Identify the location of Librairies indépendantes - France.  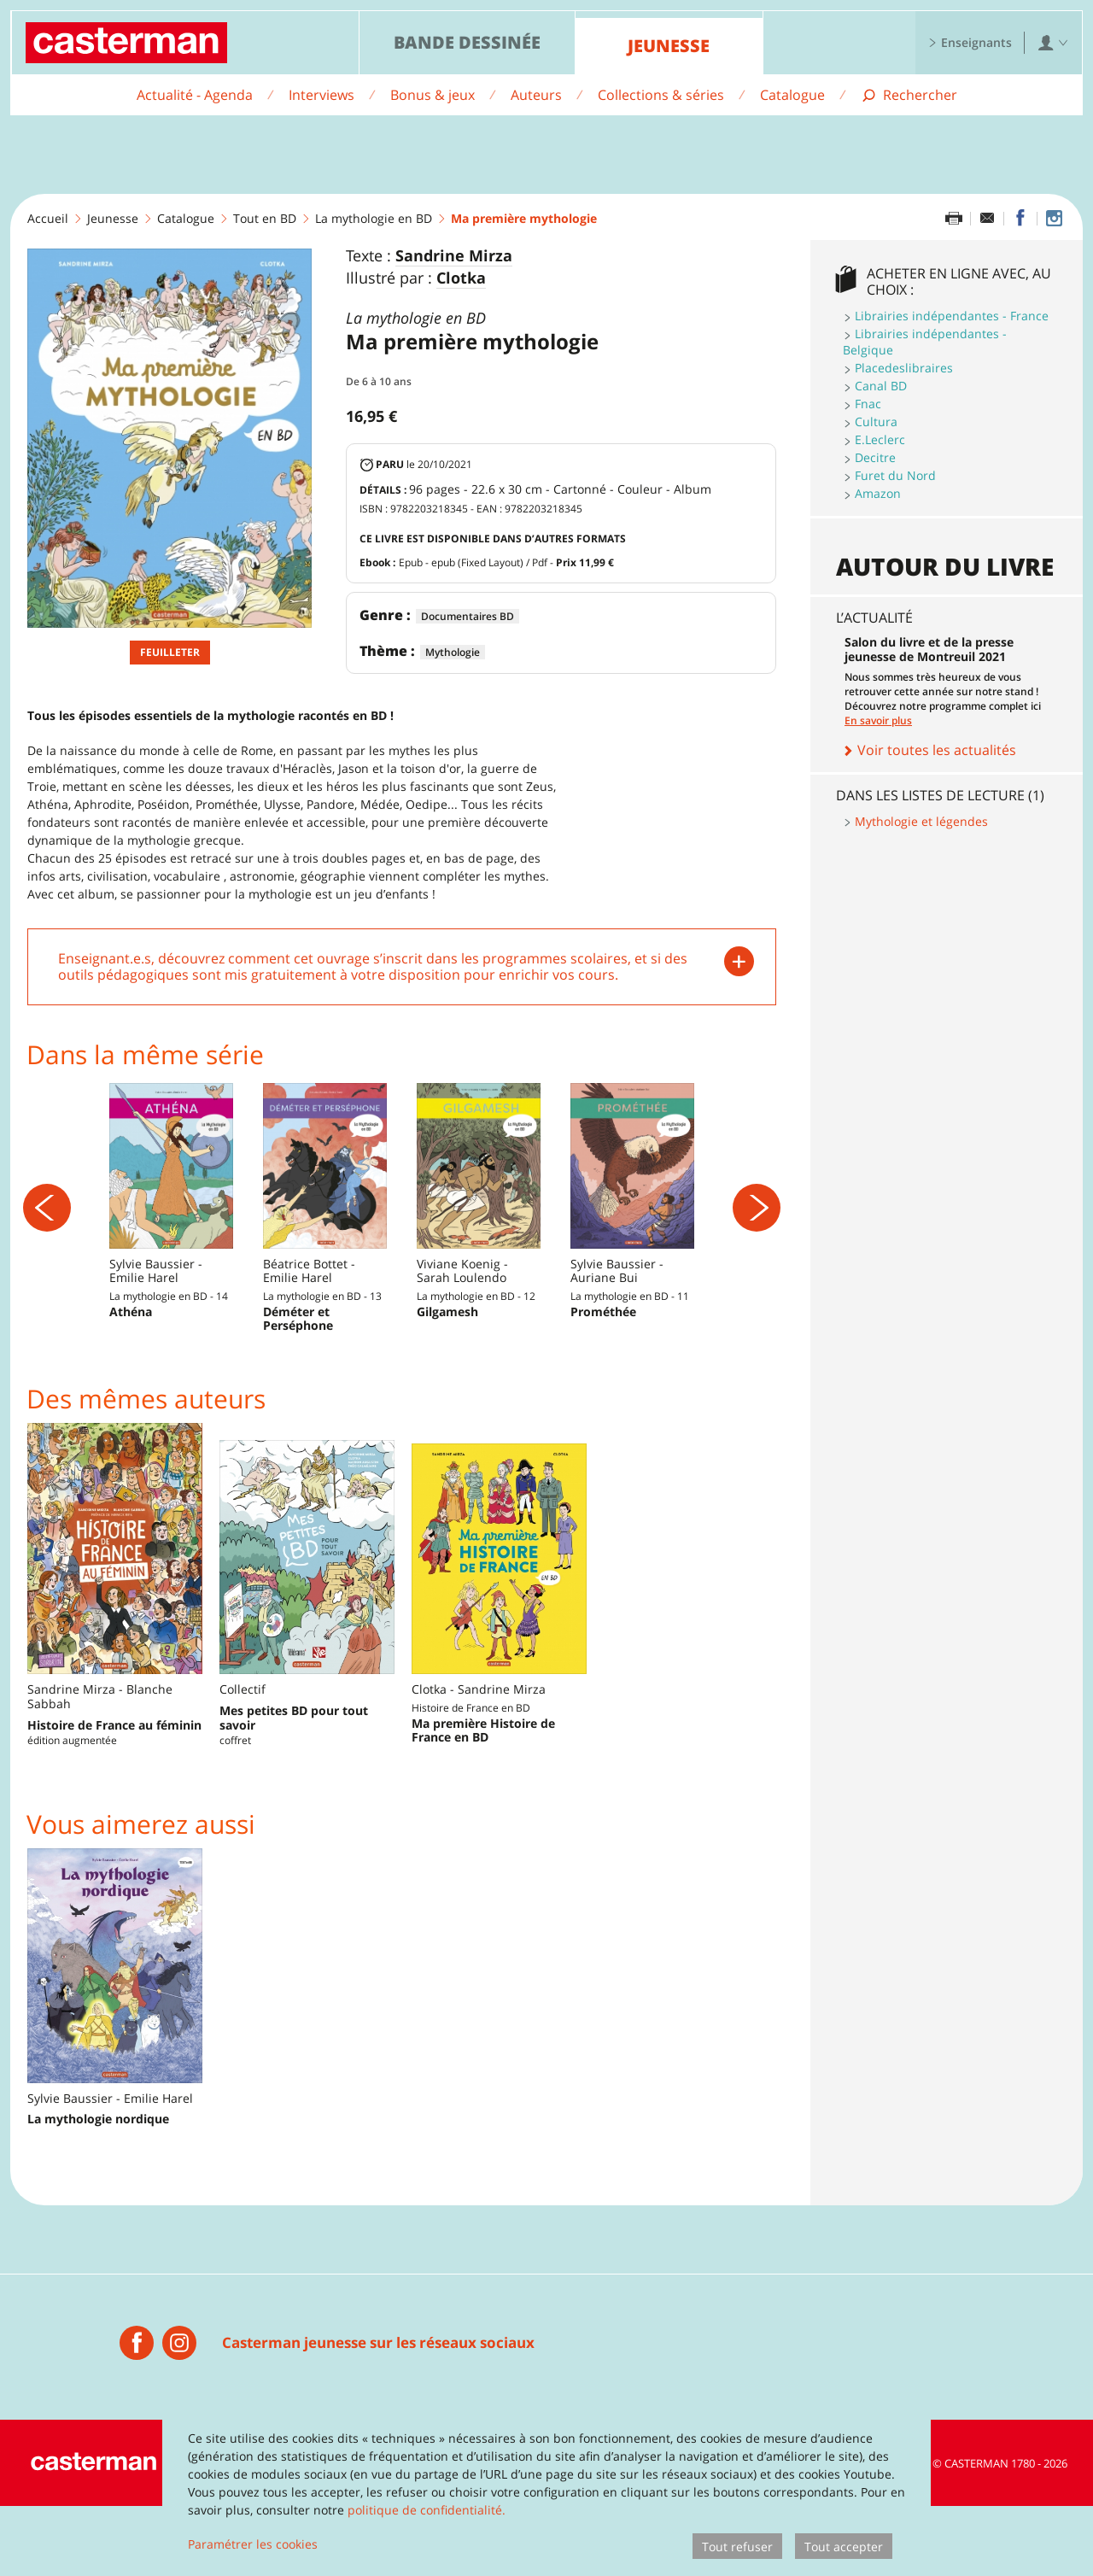
(952, 315).